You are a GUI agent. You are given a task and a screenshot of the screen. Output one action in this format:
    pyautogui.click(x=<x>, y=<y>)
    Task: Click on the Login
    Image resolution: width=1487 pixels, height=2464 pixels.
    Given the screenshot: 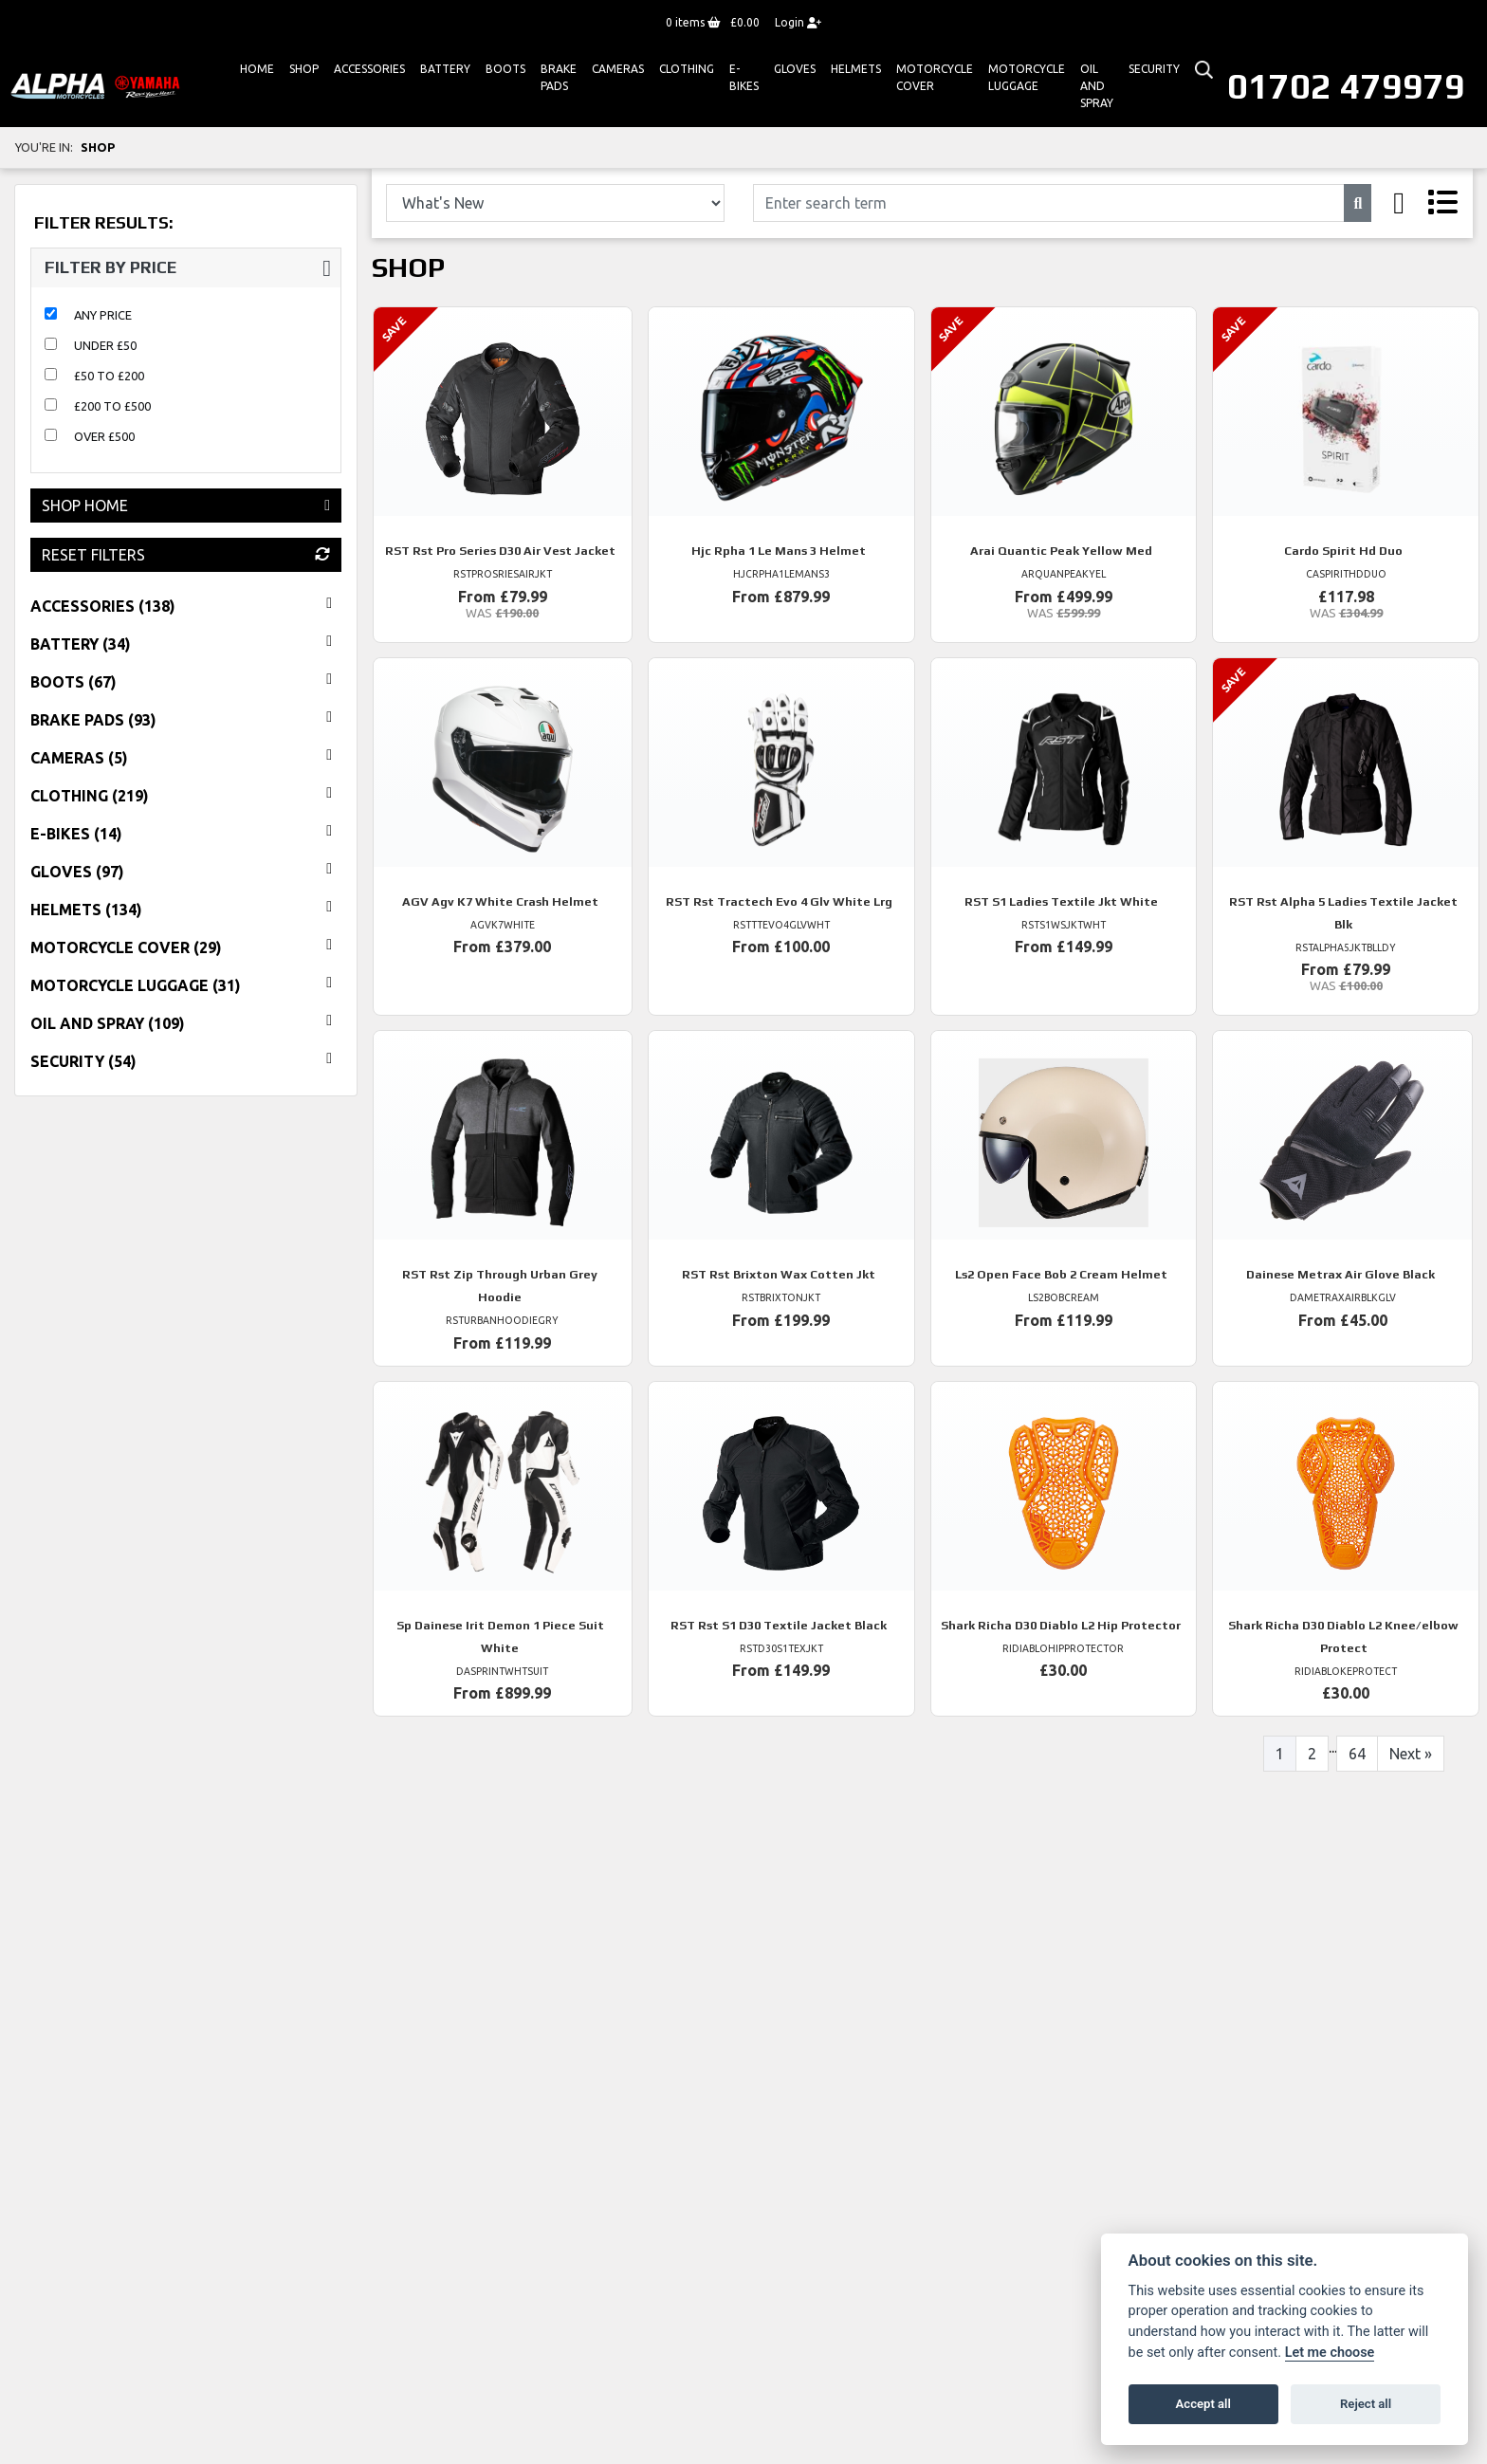 What is the action you would take?
    pyautogui.click(x=798, y=22)
    